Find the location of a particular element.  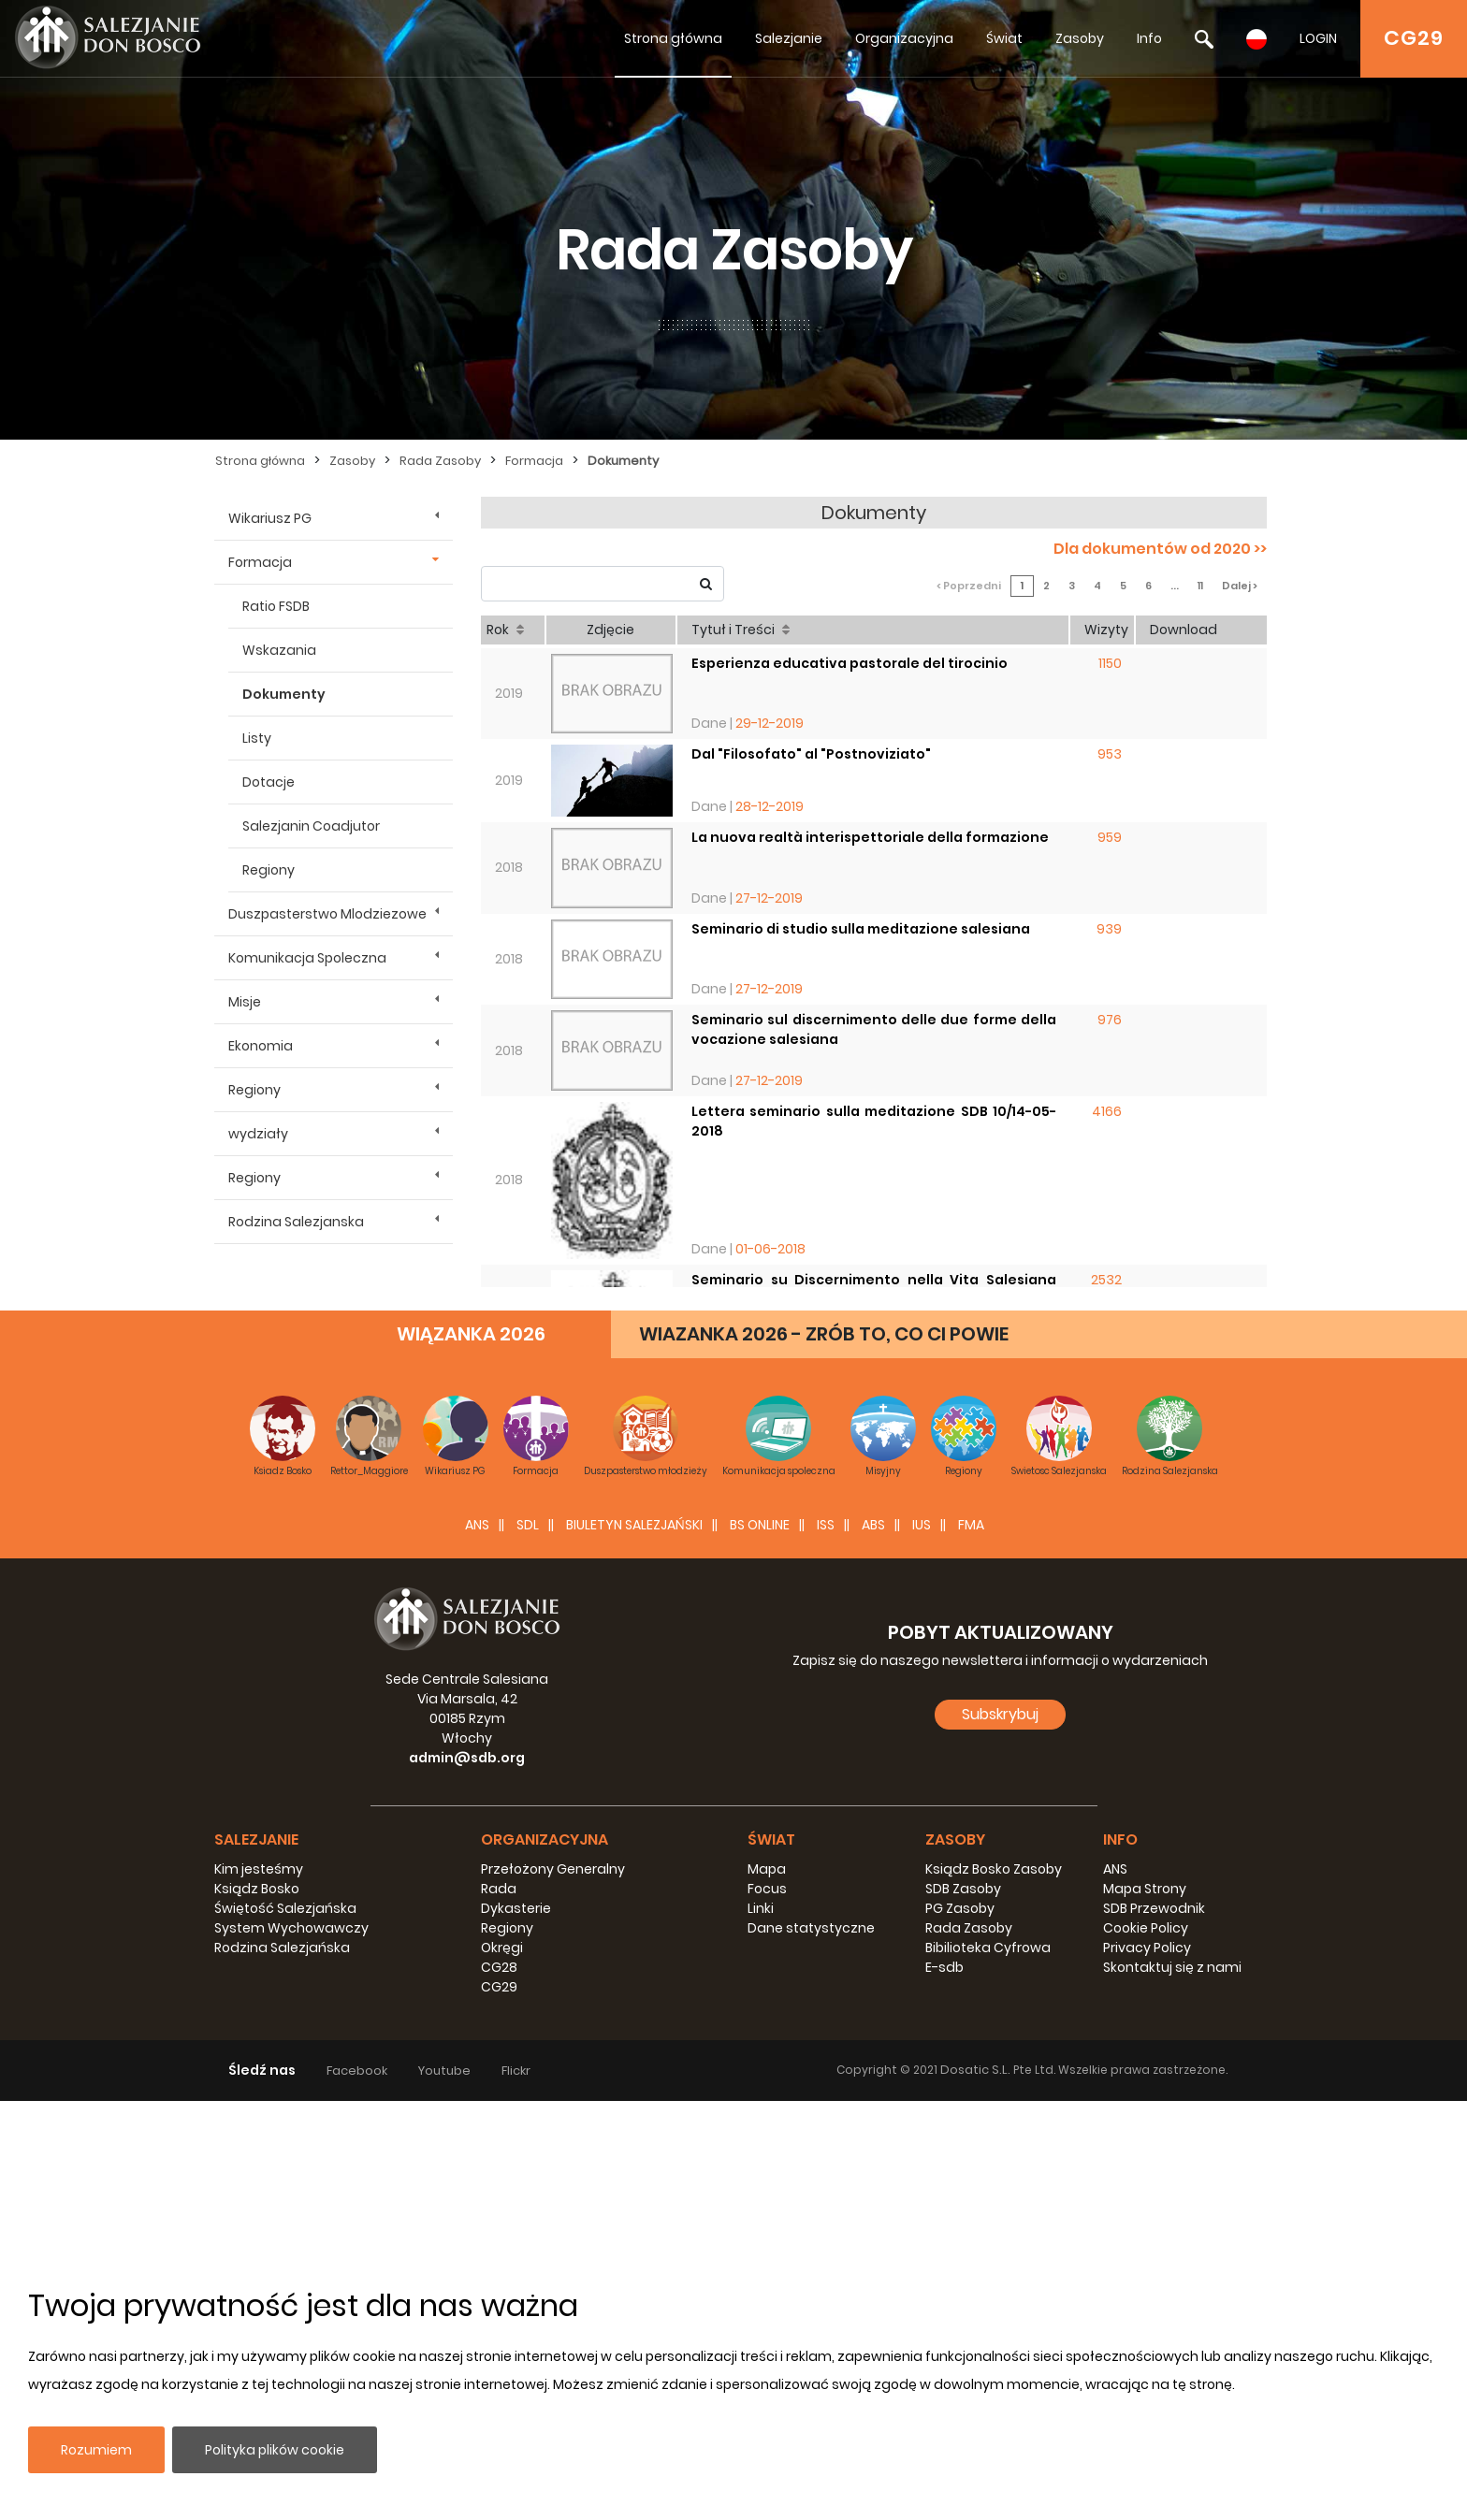

Rada Zasoby is located at coordinates (440, 461).